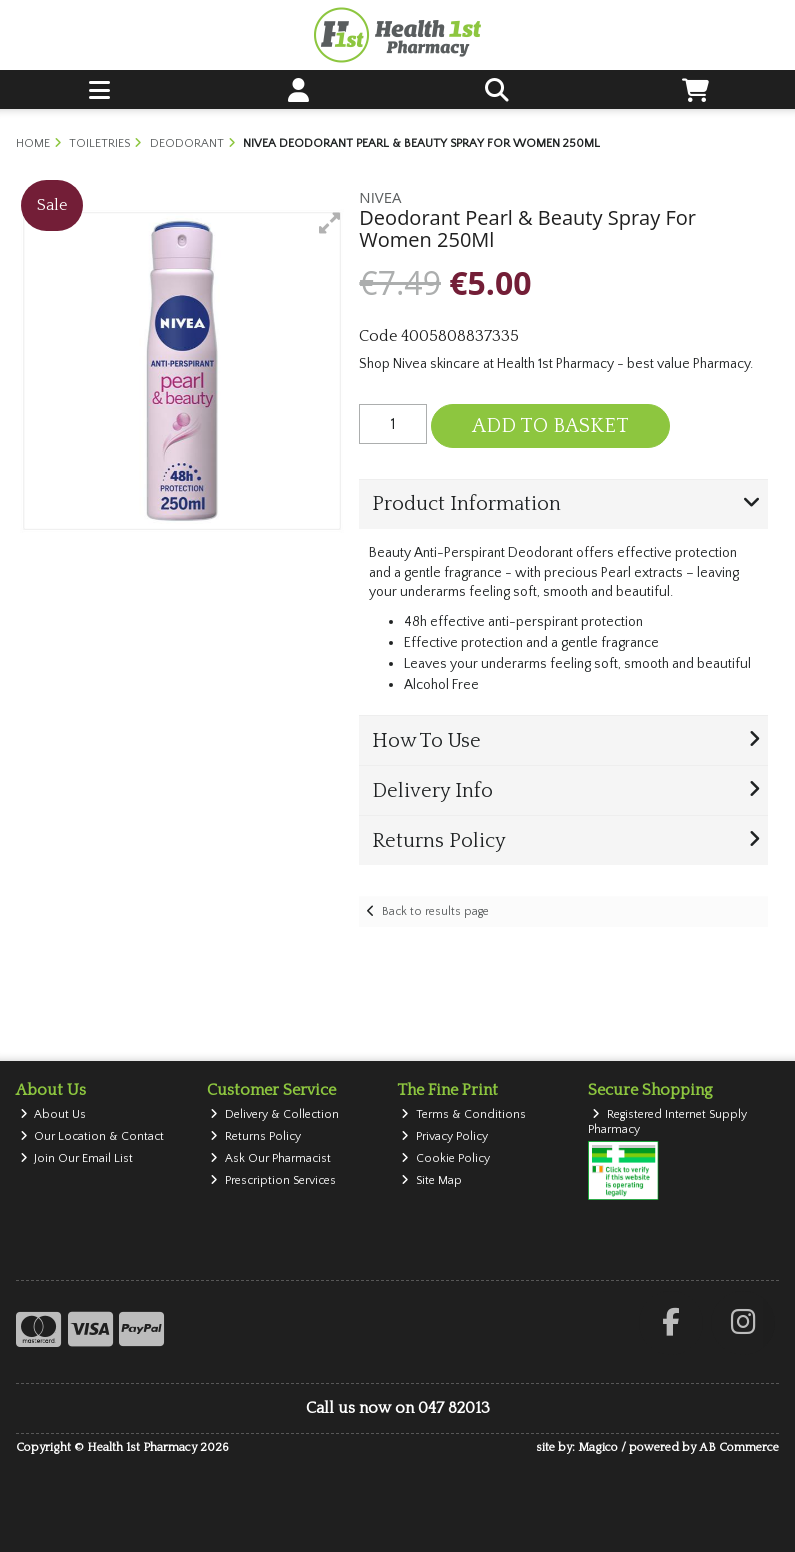  I want to click on Prescription Services, so click(273, 1180).